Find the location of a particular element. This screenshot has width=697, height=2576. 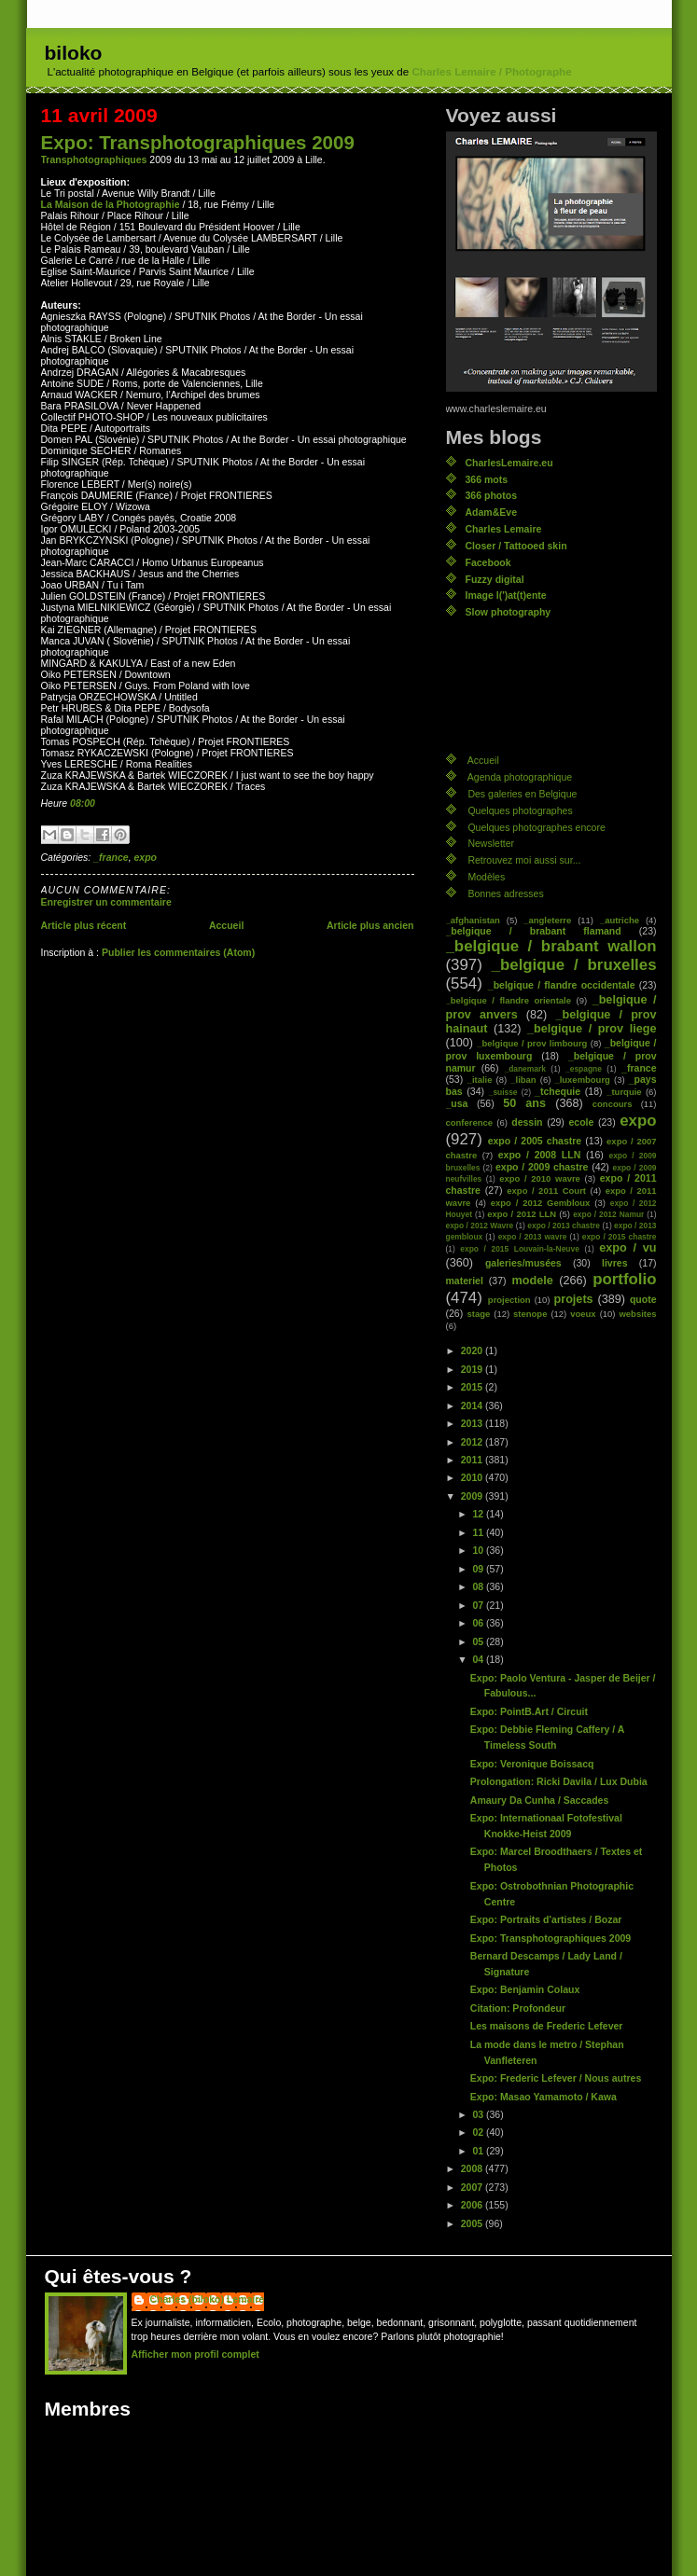

Newsletter is located at coordinates (490, 843).